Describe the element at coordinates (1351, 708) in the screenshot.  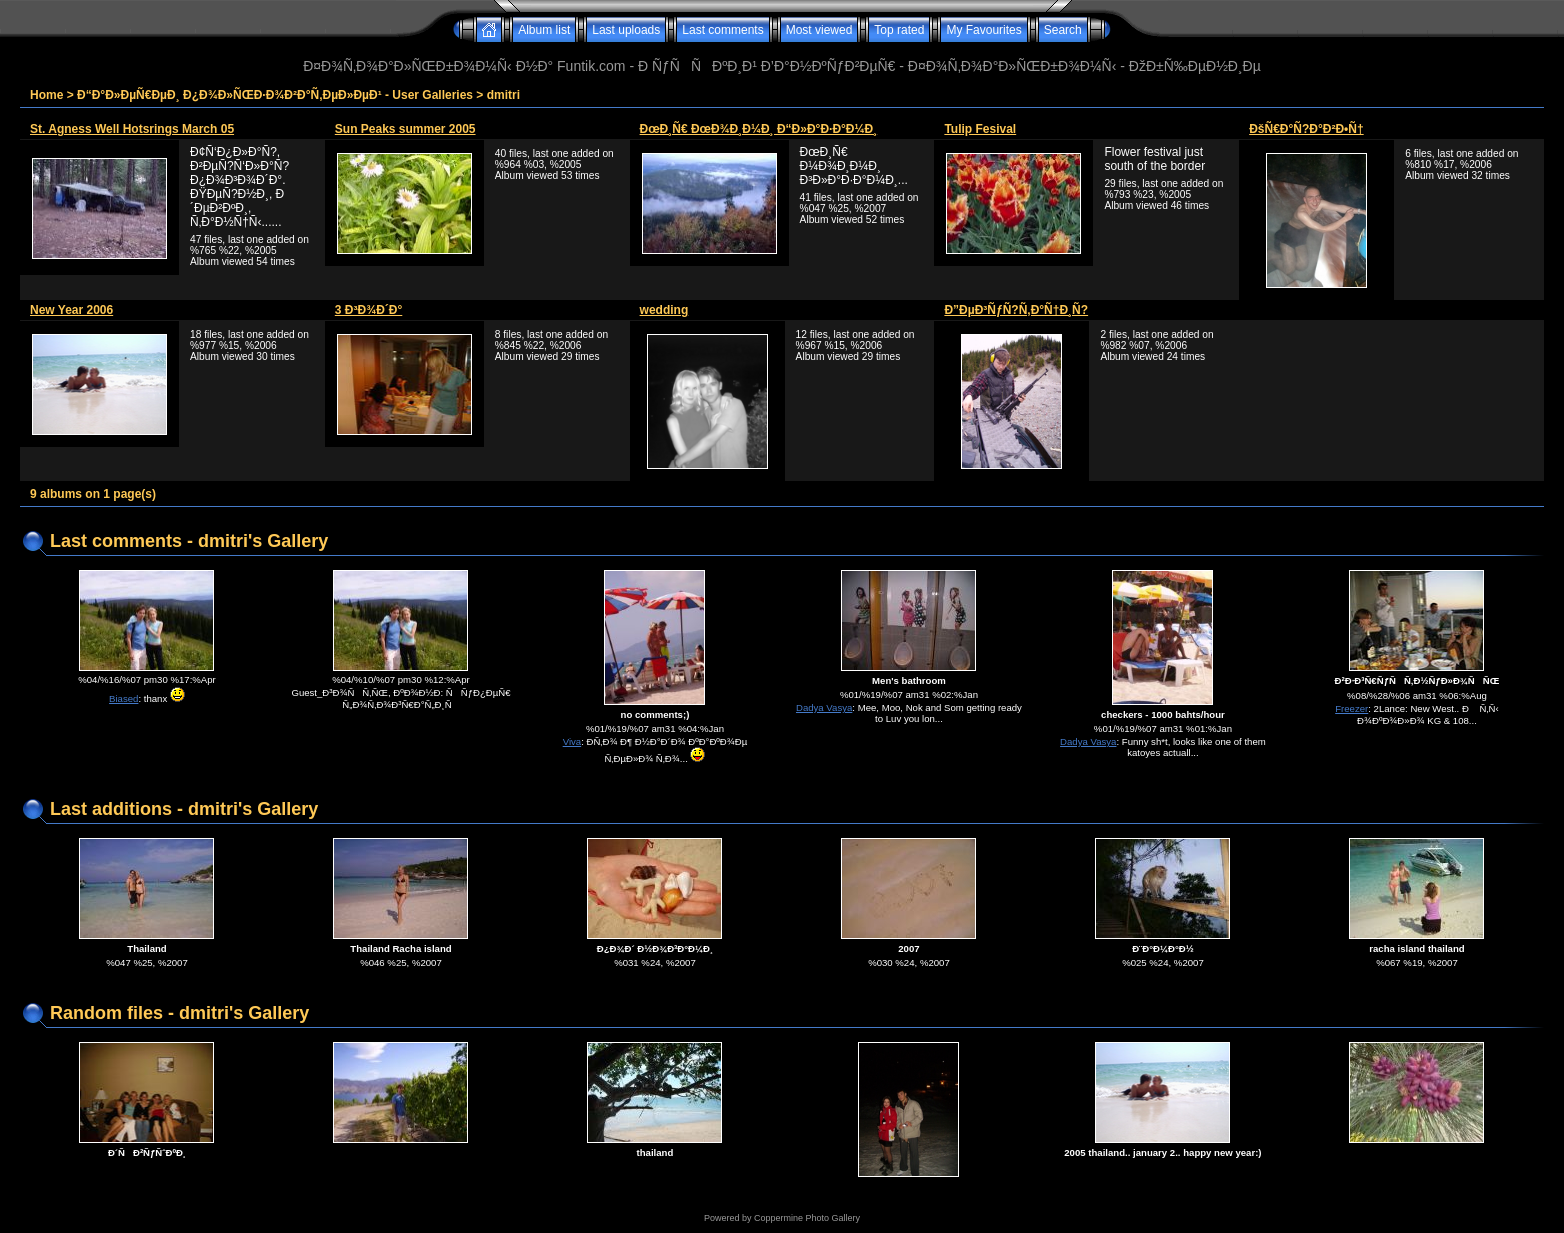
I see `Freezer` at that location.